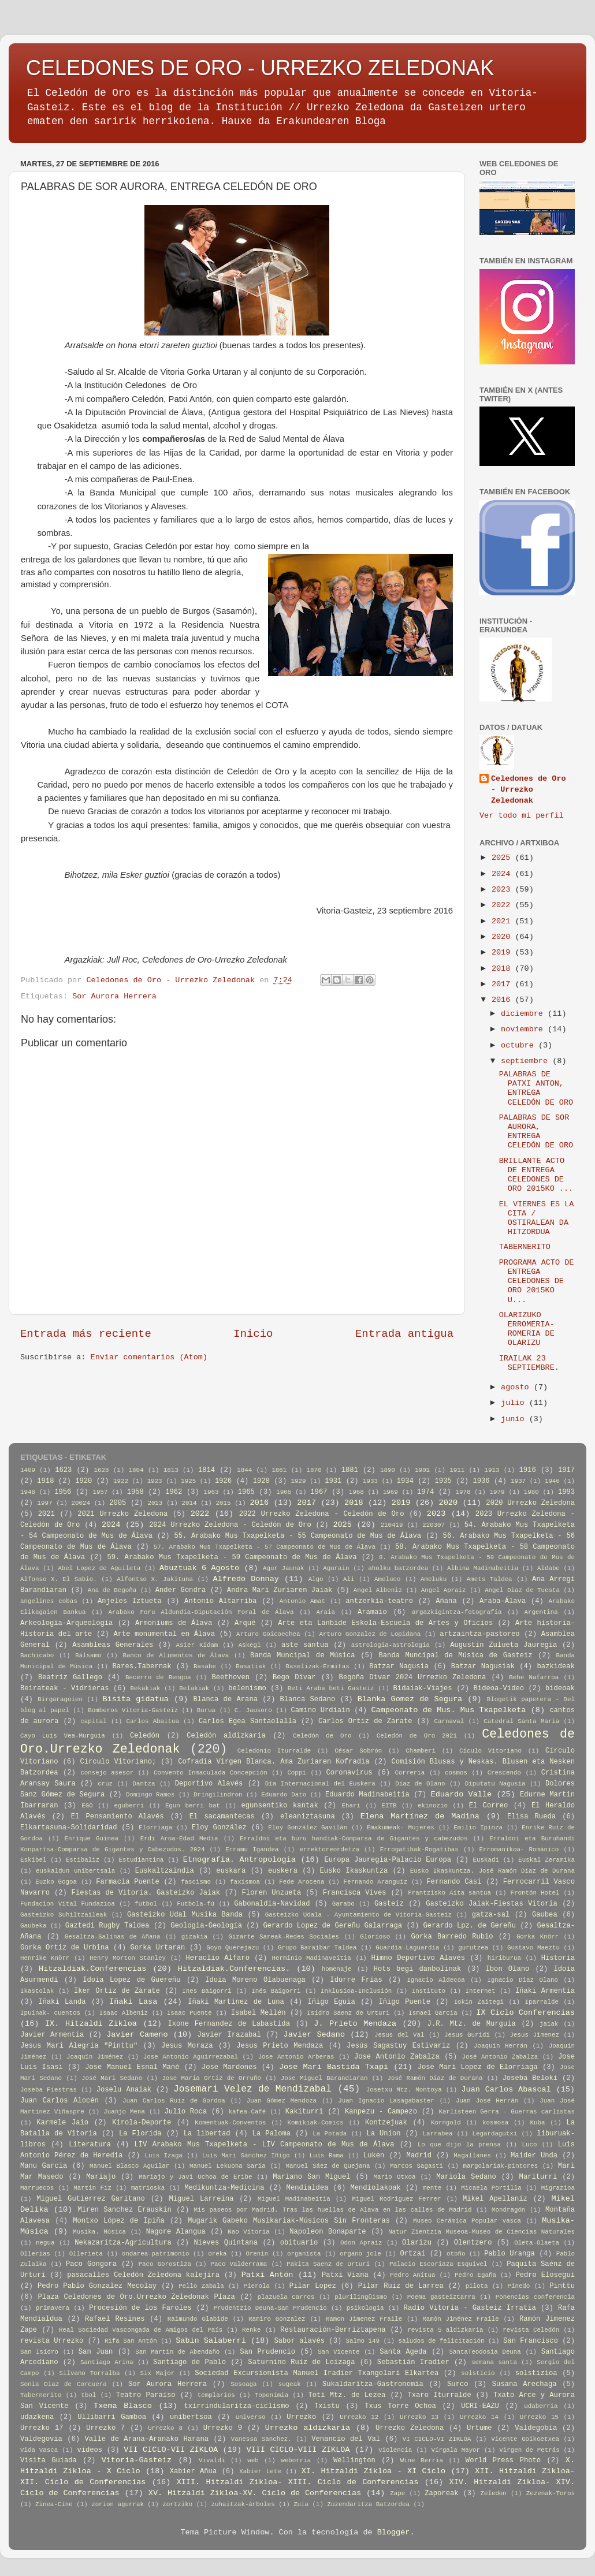  Describe the element at coordinates (197, 1645) in the screenshot. I see `Asier Kidam` at that location.